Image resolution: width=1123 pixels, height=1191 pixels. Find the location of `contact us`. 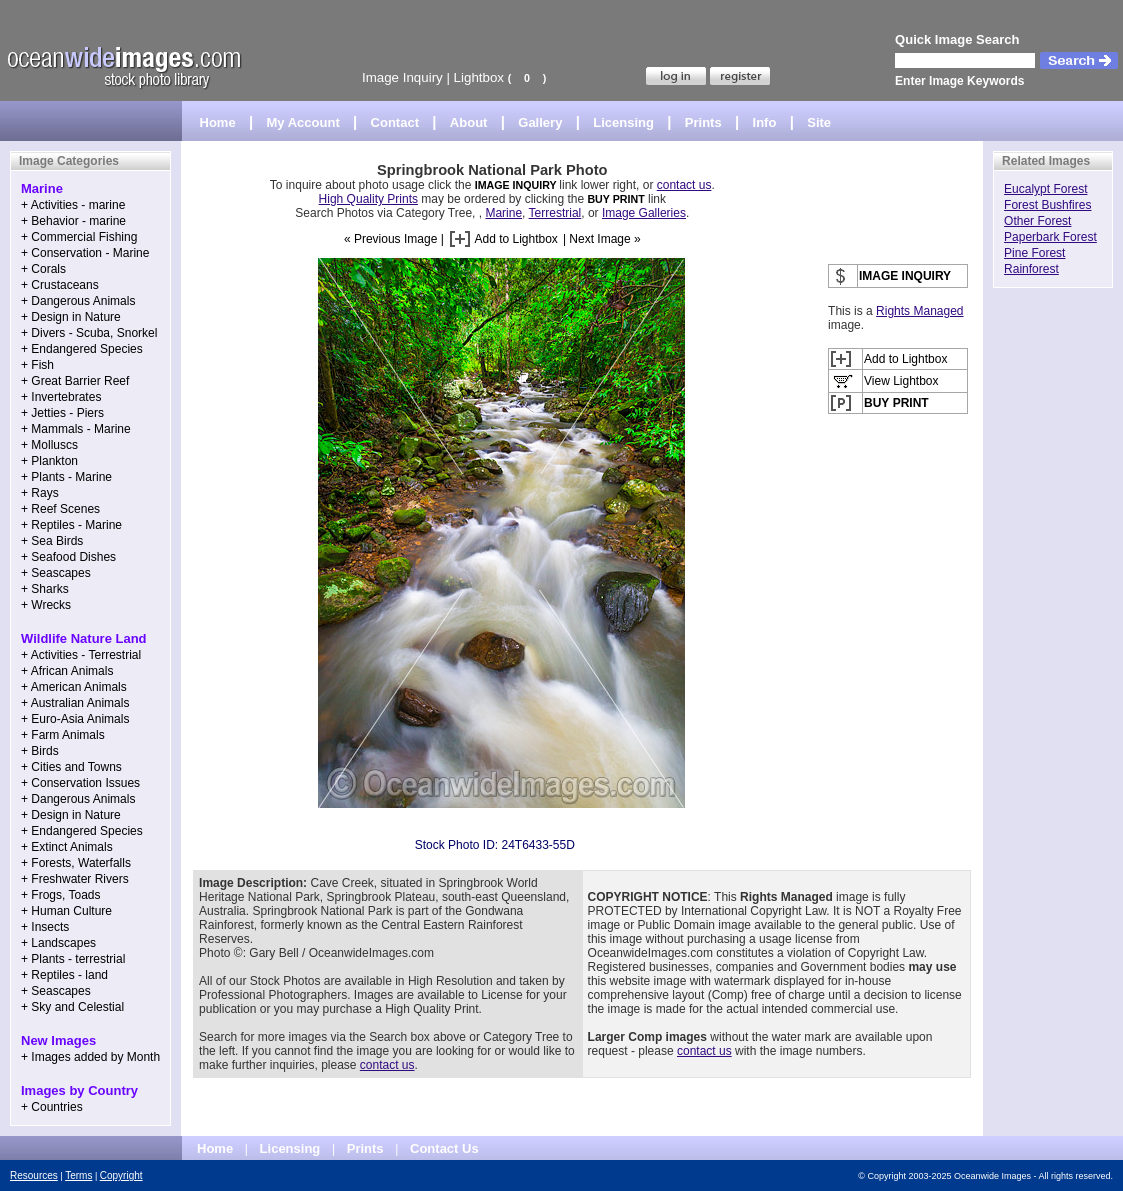

contact us is located at coordinates (684, 185).